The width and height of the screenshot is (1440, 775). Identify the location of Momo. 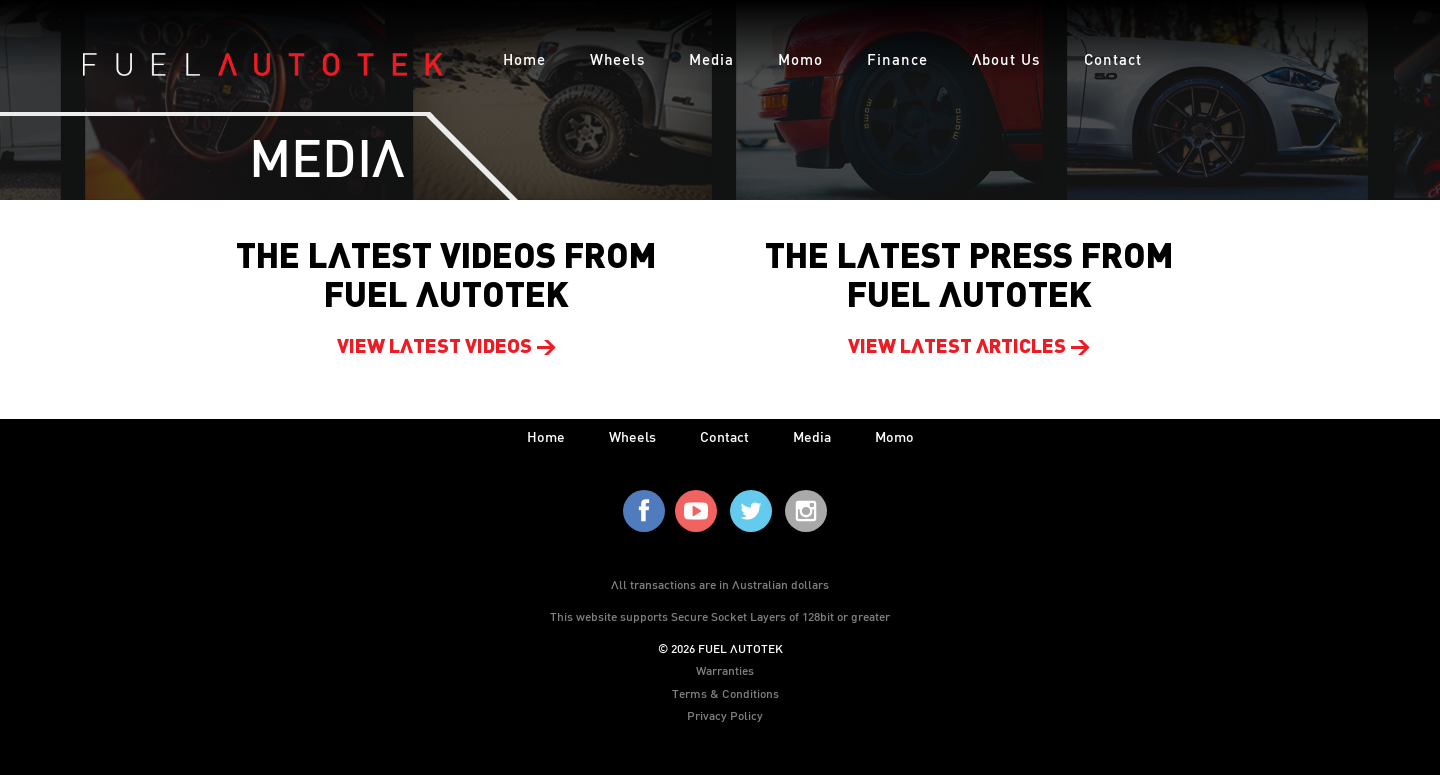
(800, 59).